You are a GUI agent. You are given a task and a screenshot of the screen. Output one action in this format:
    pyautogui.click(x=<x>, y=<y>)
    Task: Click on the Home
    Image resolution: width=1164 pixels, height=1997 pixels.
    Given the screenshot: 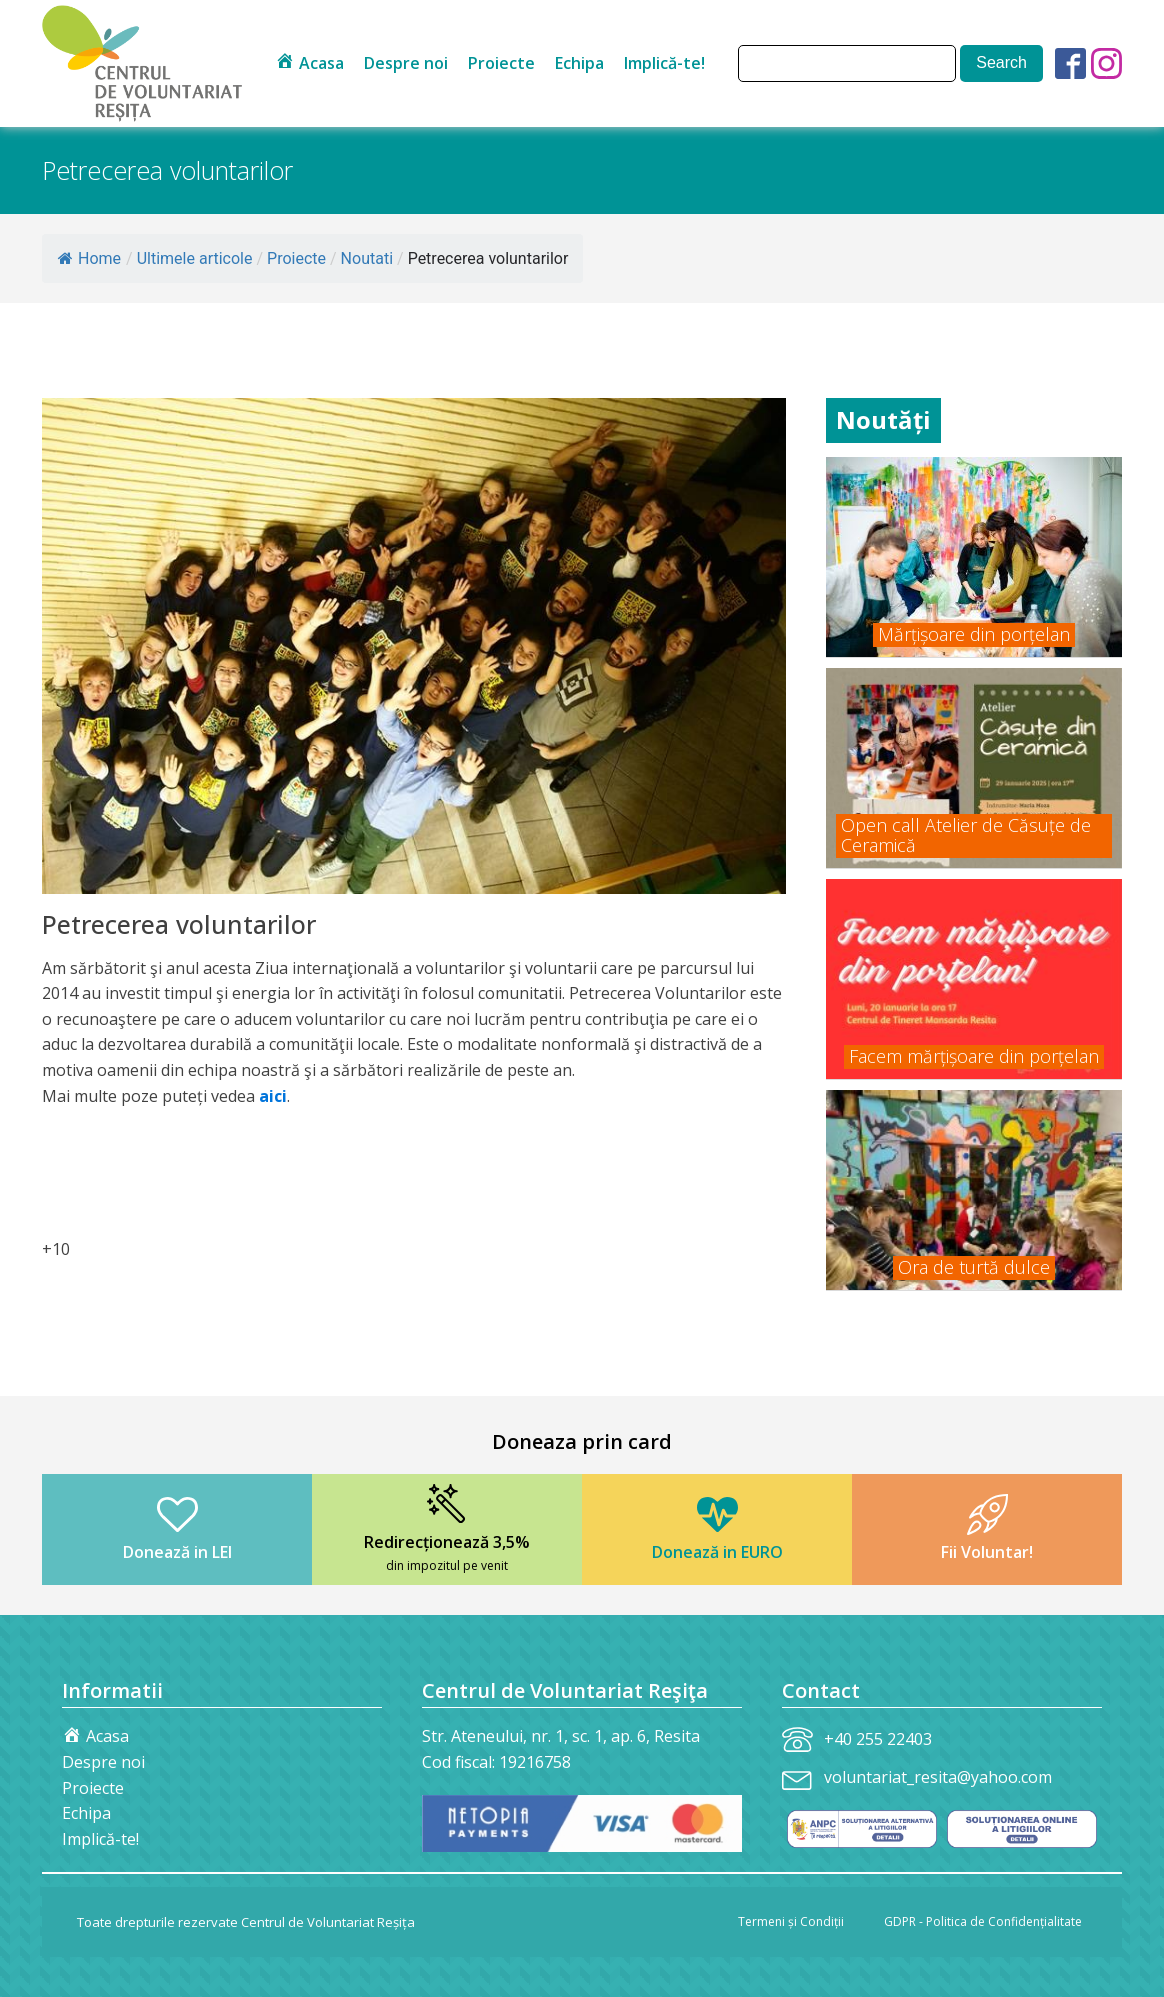 What is the action you would take?
    pyautogui.click(x=89, y=258)
    